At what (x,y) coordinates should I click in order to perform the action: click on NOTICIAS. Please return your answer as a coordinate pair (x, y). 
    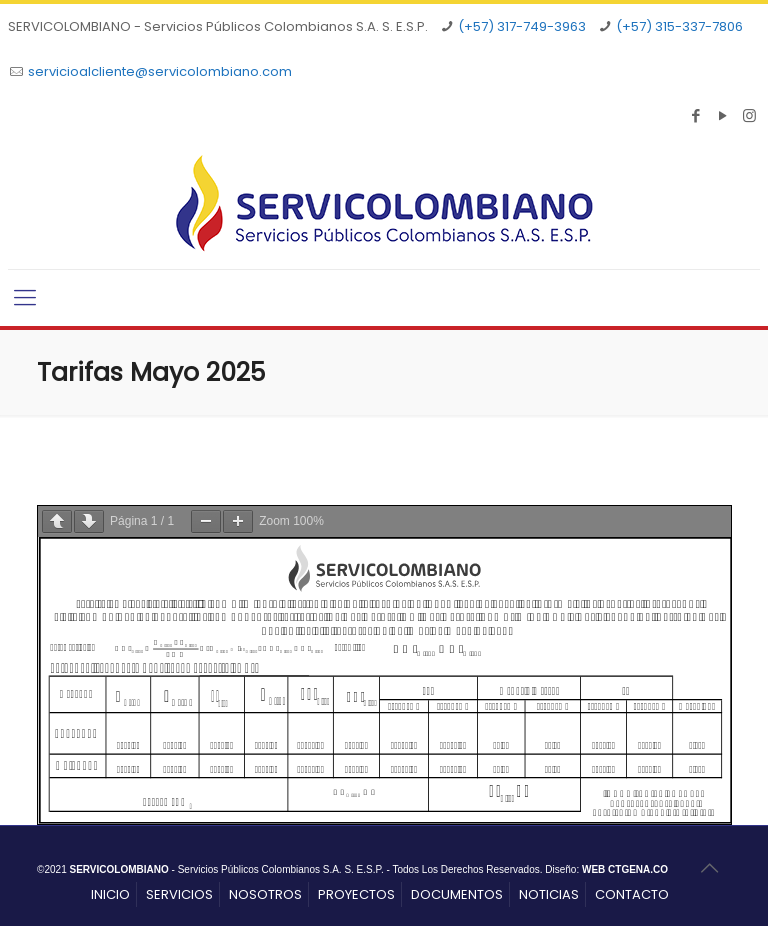
    Looking at the image, I should click on (549, 894).